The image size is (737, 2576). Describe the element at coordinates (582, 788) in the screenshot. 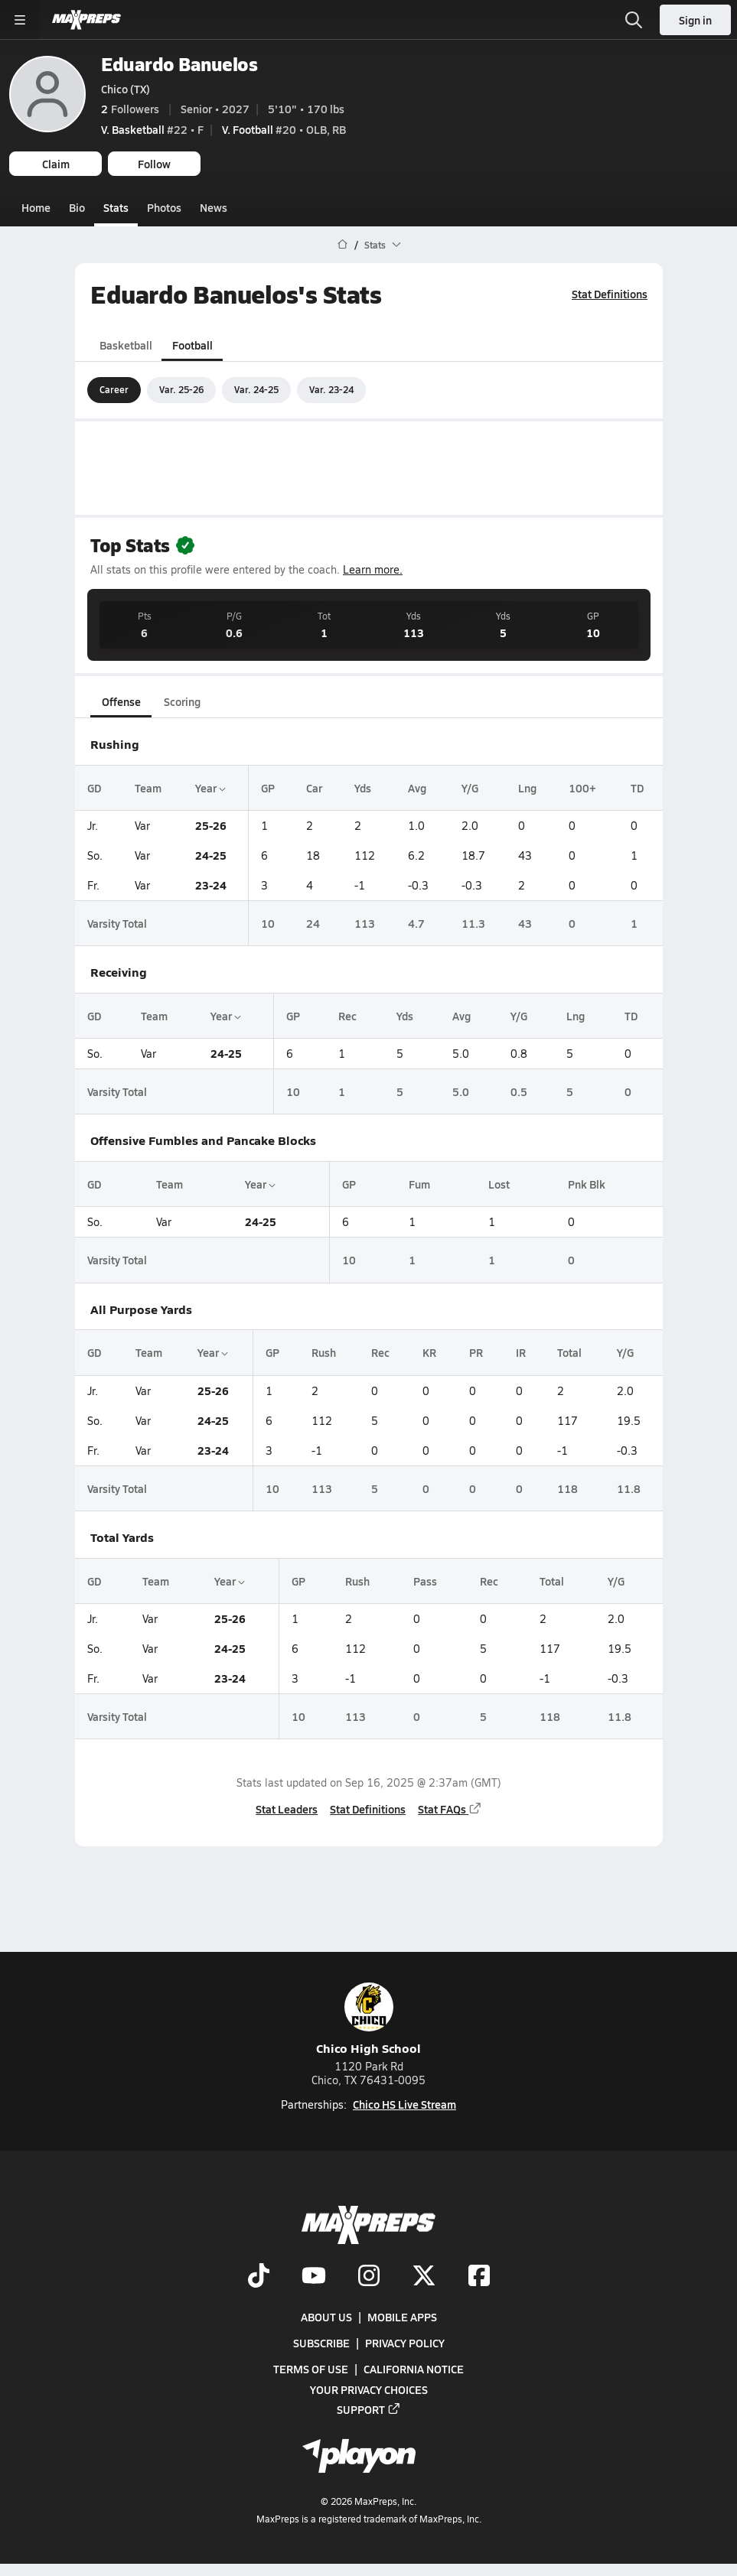

I see `100+` at that location.